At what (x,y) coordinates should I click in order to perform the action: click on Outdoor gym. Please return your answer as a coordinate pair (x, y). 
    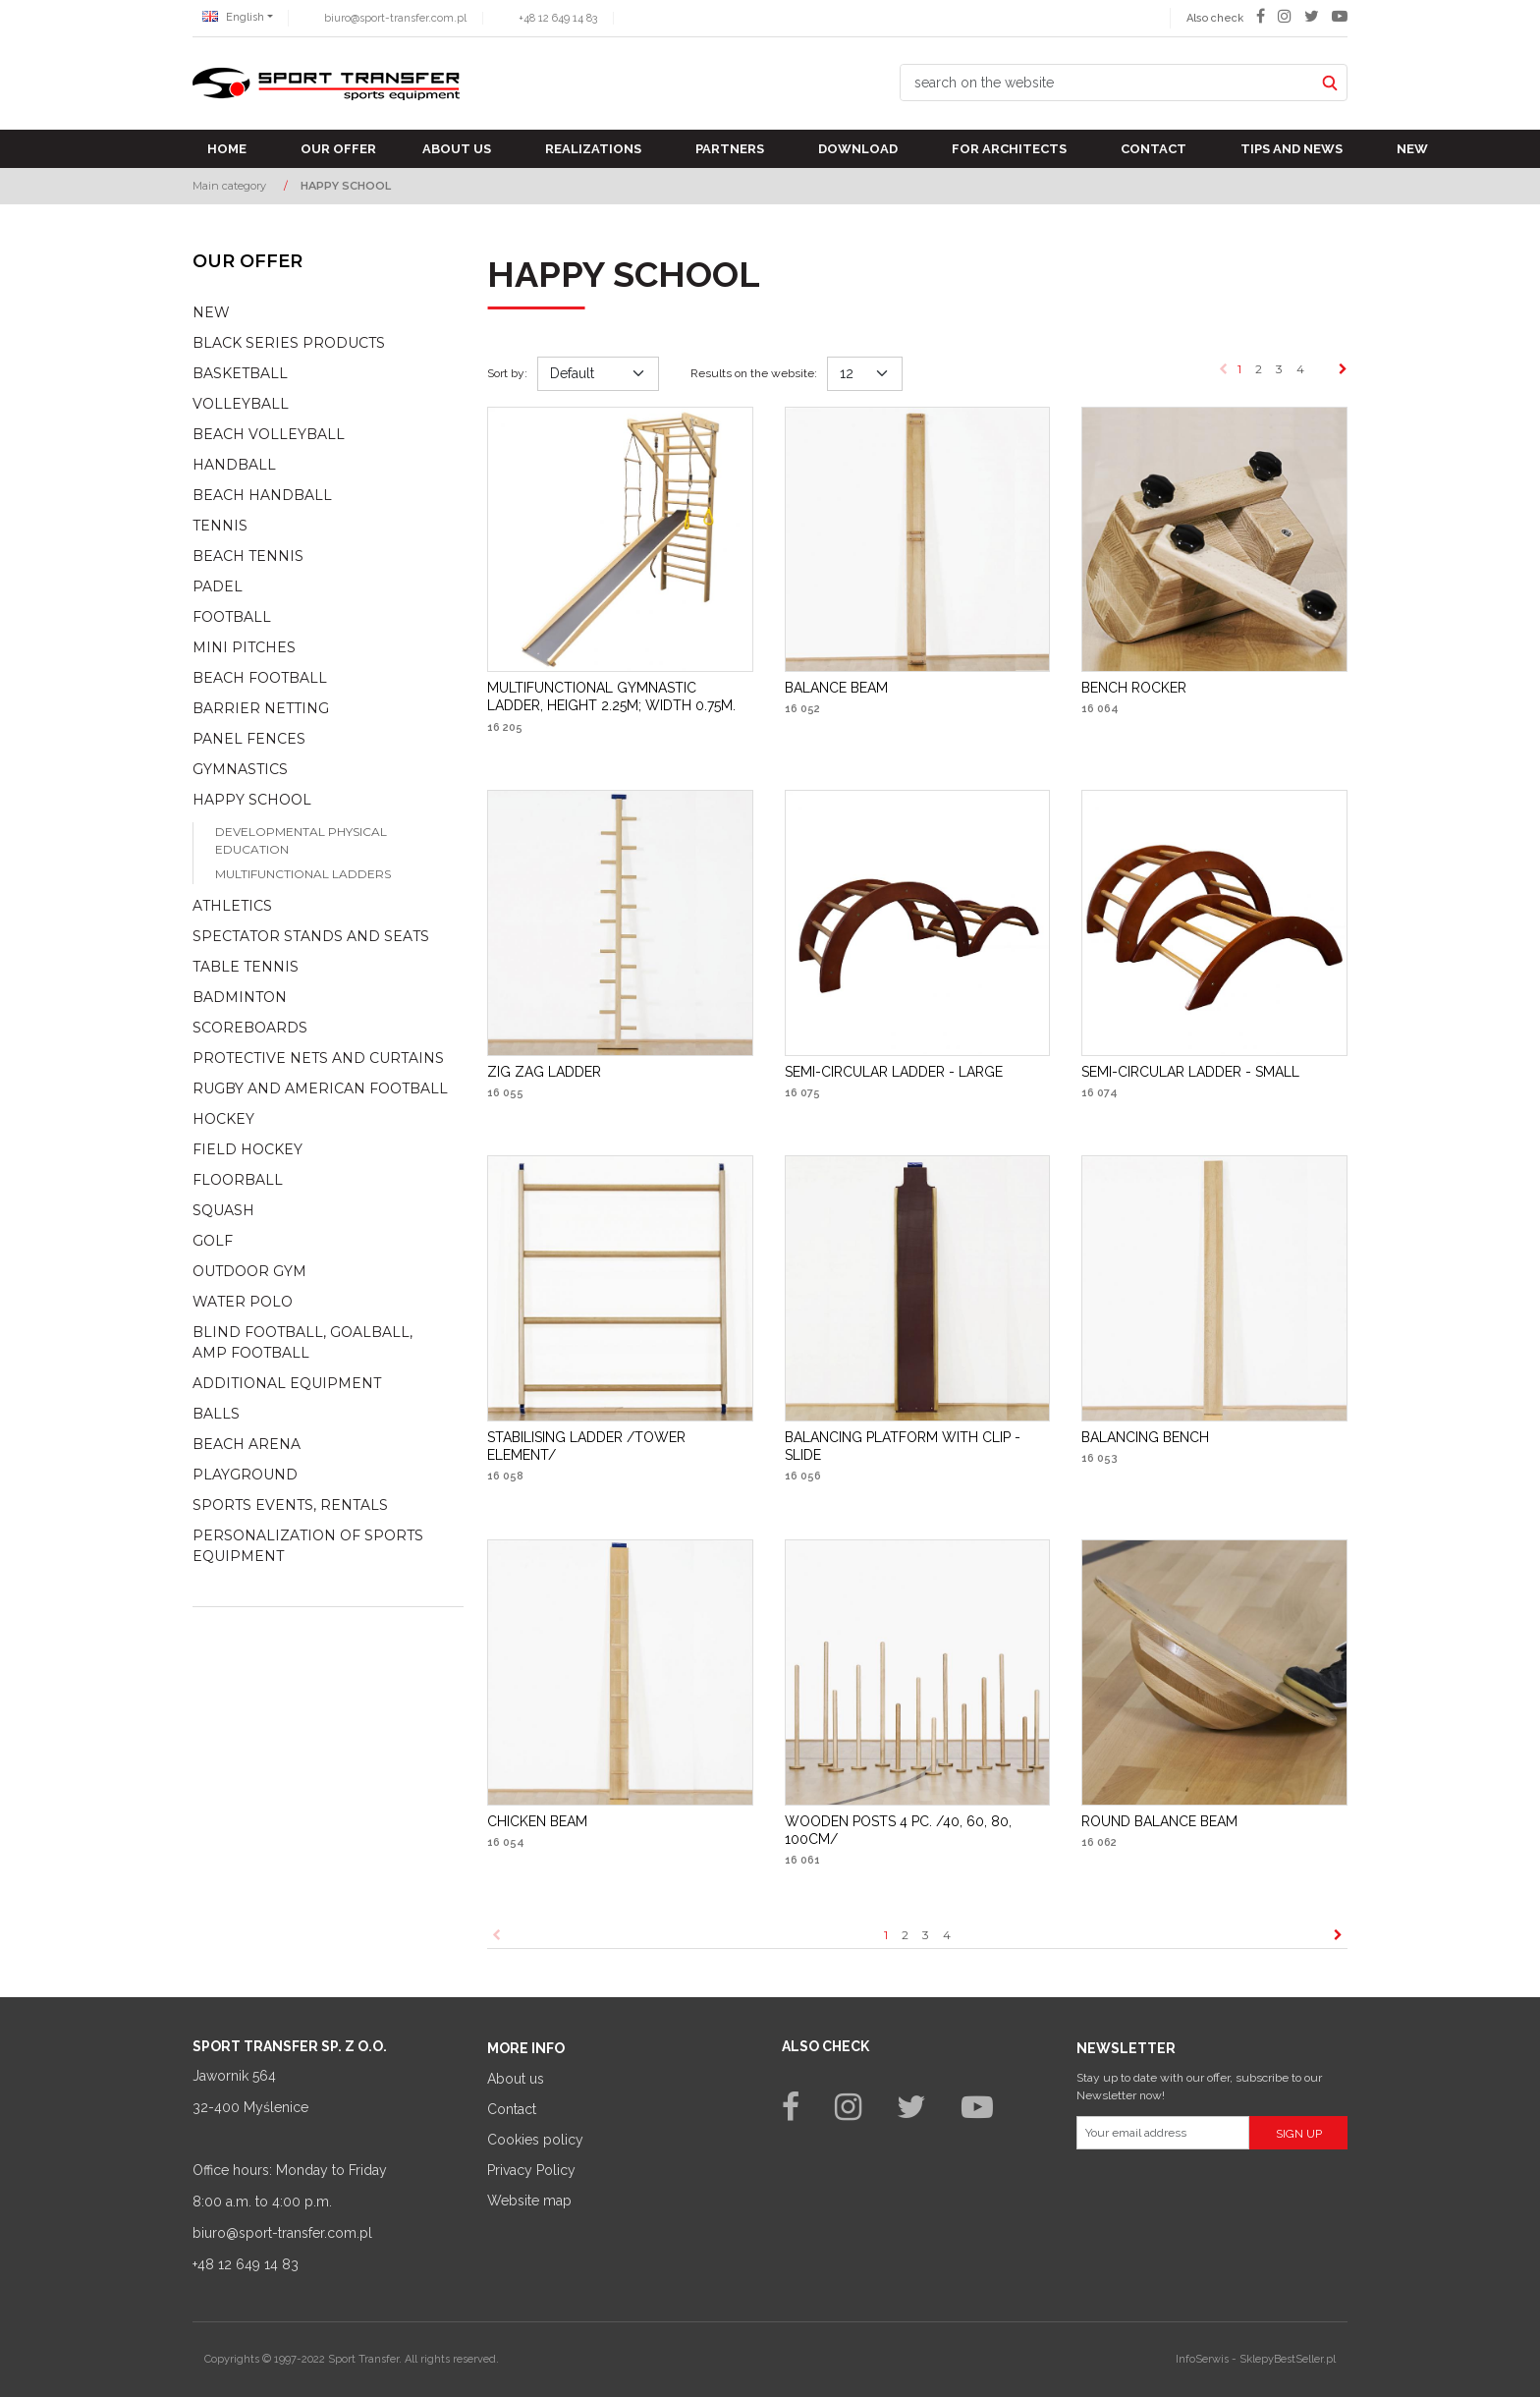
    Looking at the image, I should click on (249, 1271).